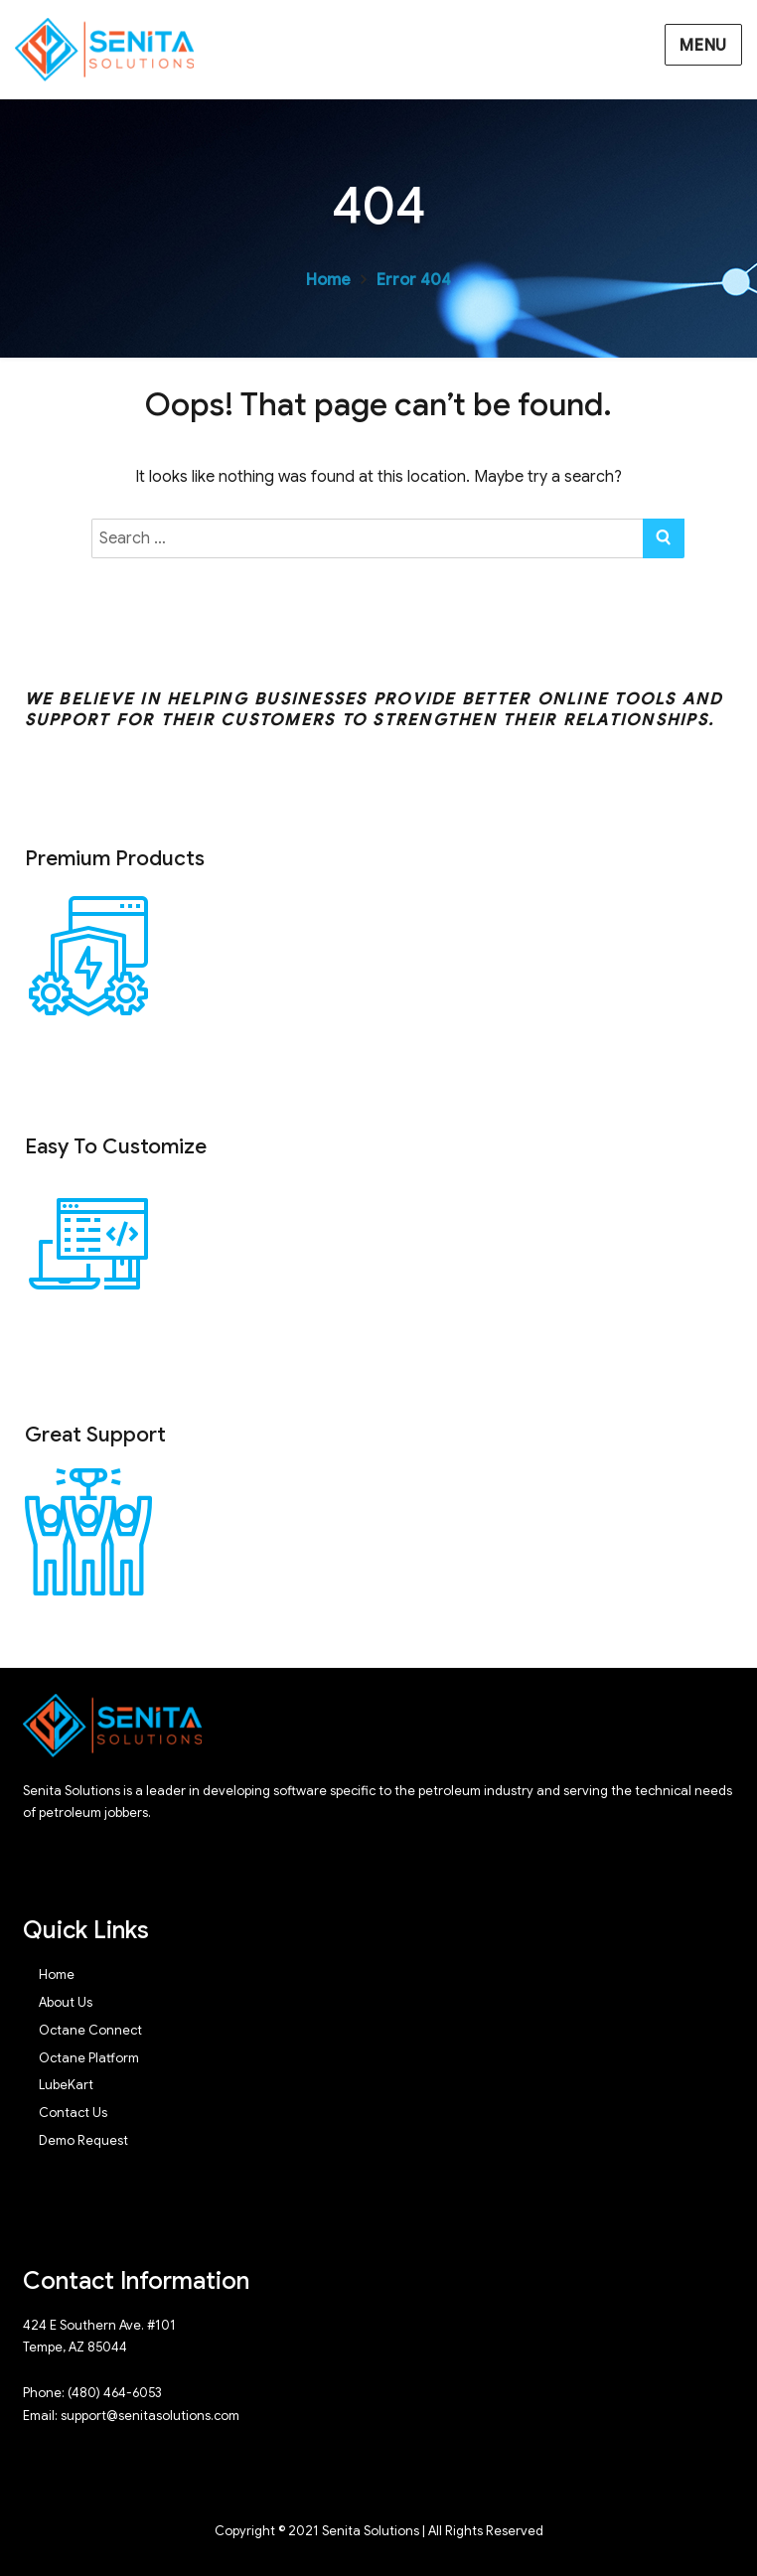 Image resolution: width=757 pixels, height=2576 pixels. Describe the element at coordinates (83, 2140) in the screenshot. I see `Demo Request` at that location.